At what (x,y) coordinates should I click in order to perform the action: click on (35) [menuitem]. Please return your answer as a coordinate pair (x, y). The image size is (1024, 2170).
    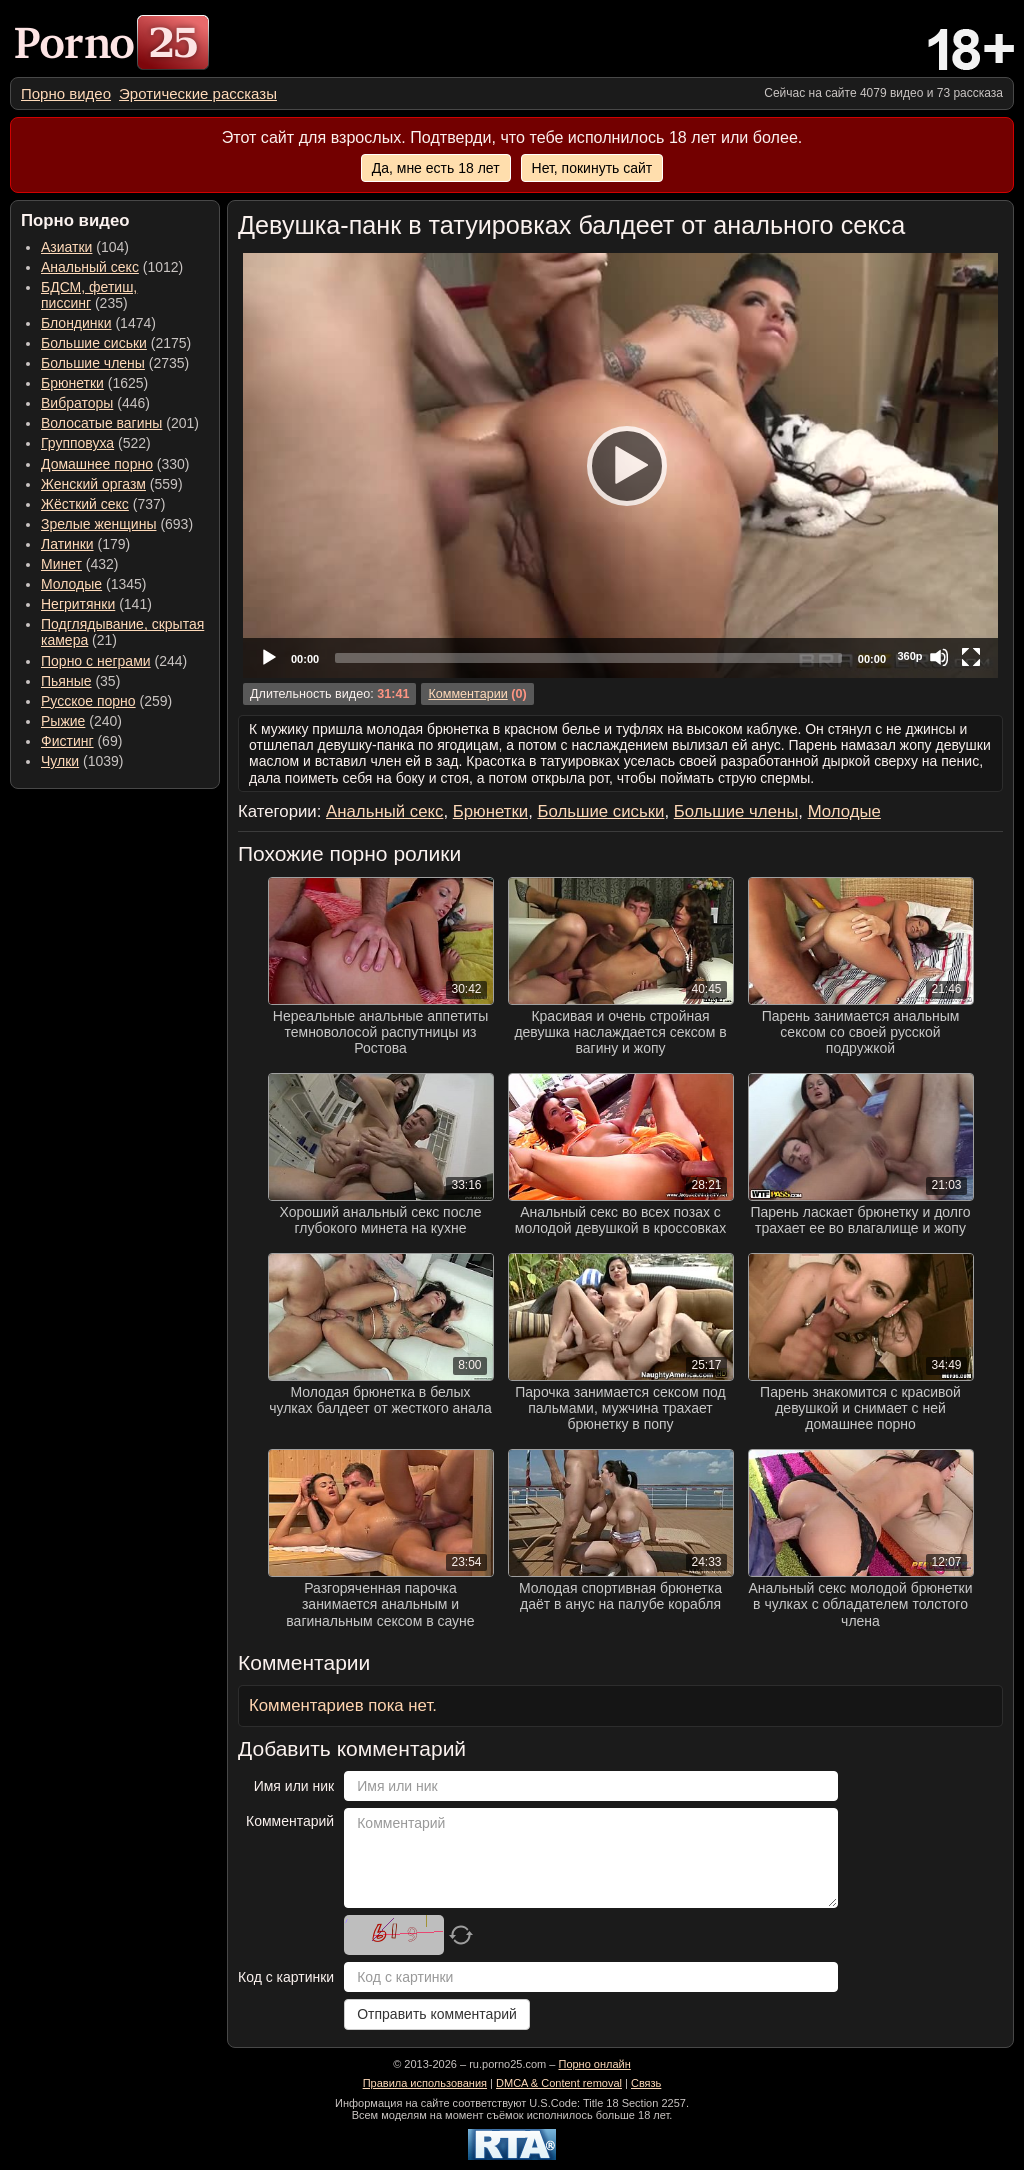
    Looking at the image, I should click on (80, 681).